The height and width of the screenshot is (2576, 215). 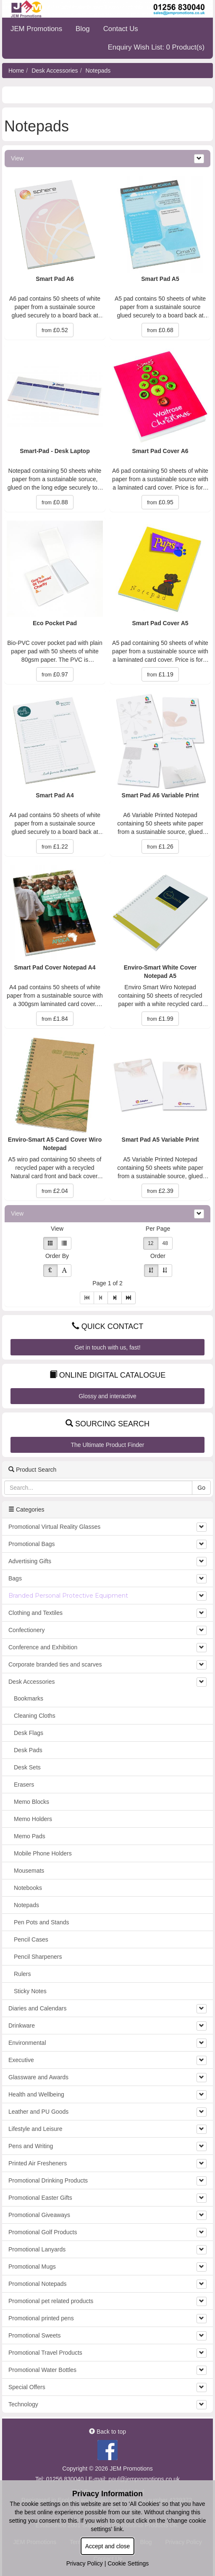 I want to click on Get in touch with us, fast!, so click(x=107, y=1347).